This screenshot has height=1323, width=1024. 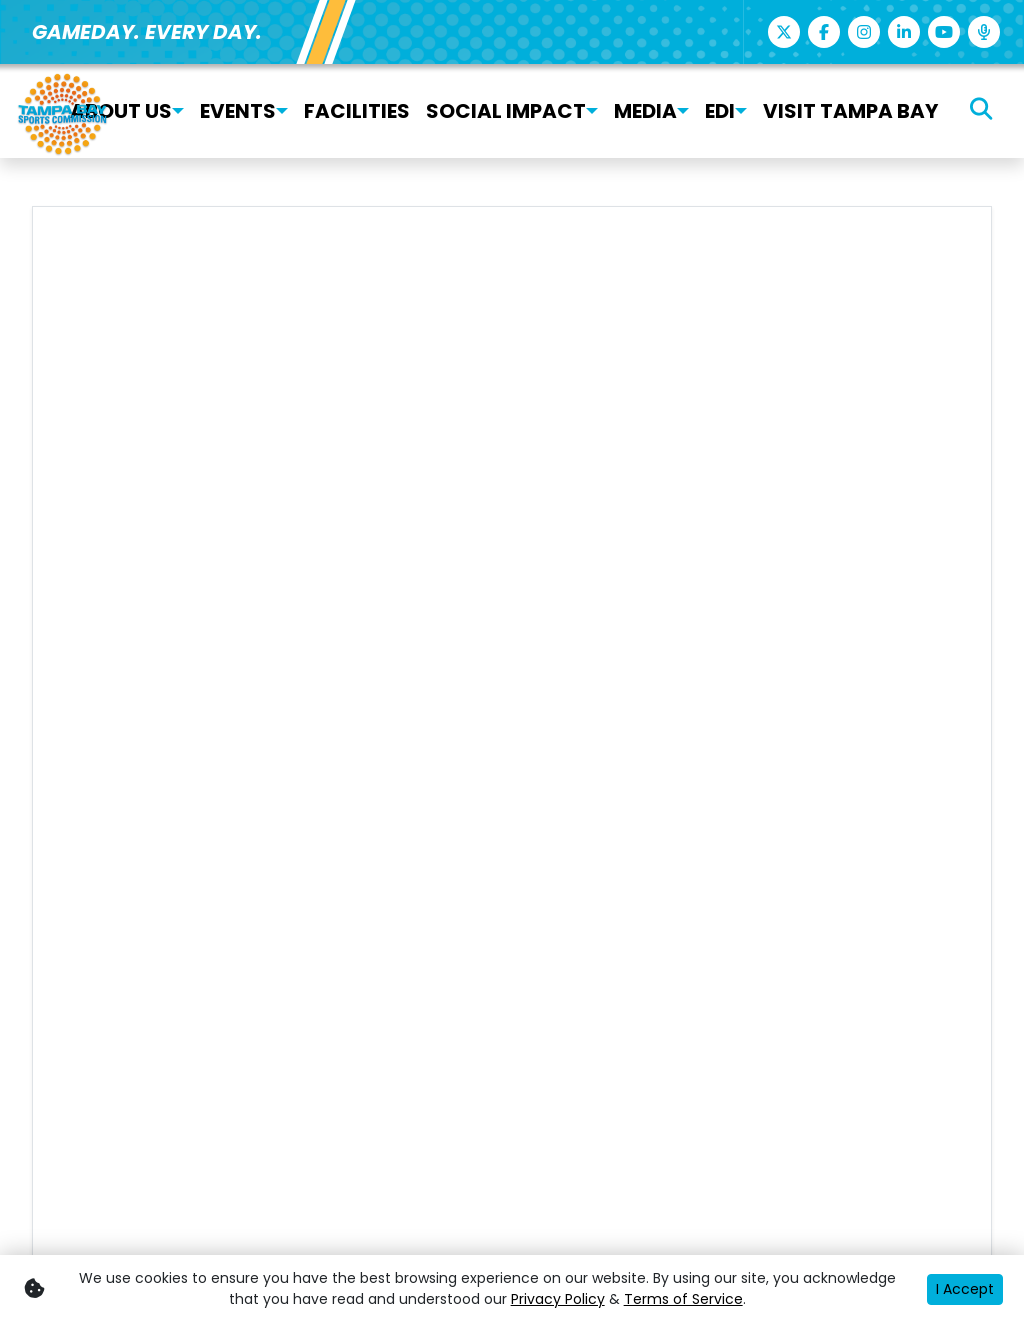 I want to click on Social Impact [button], so click(x=506, y=111).